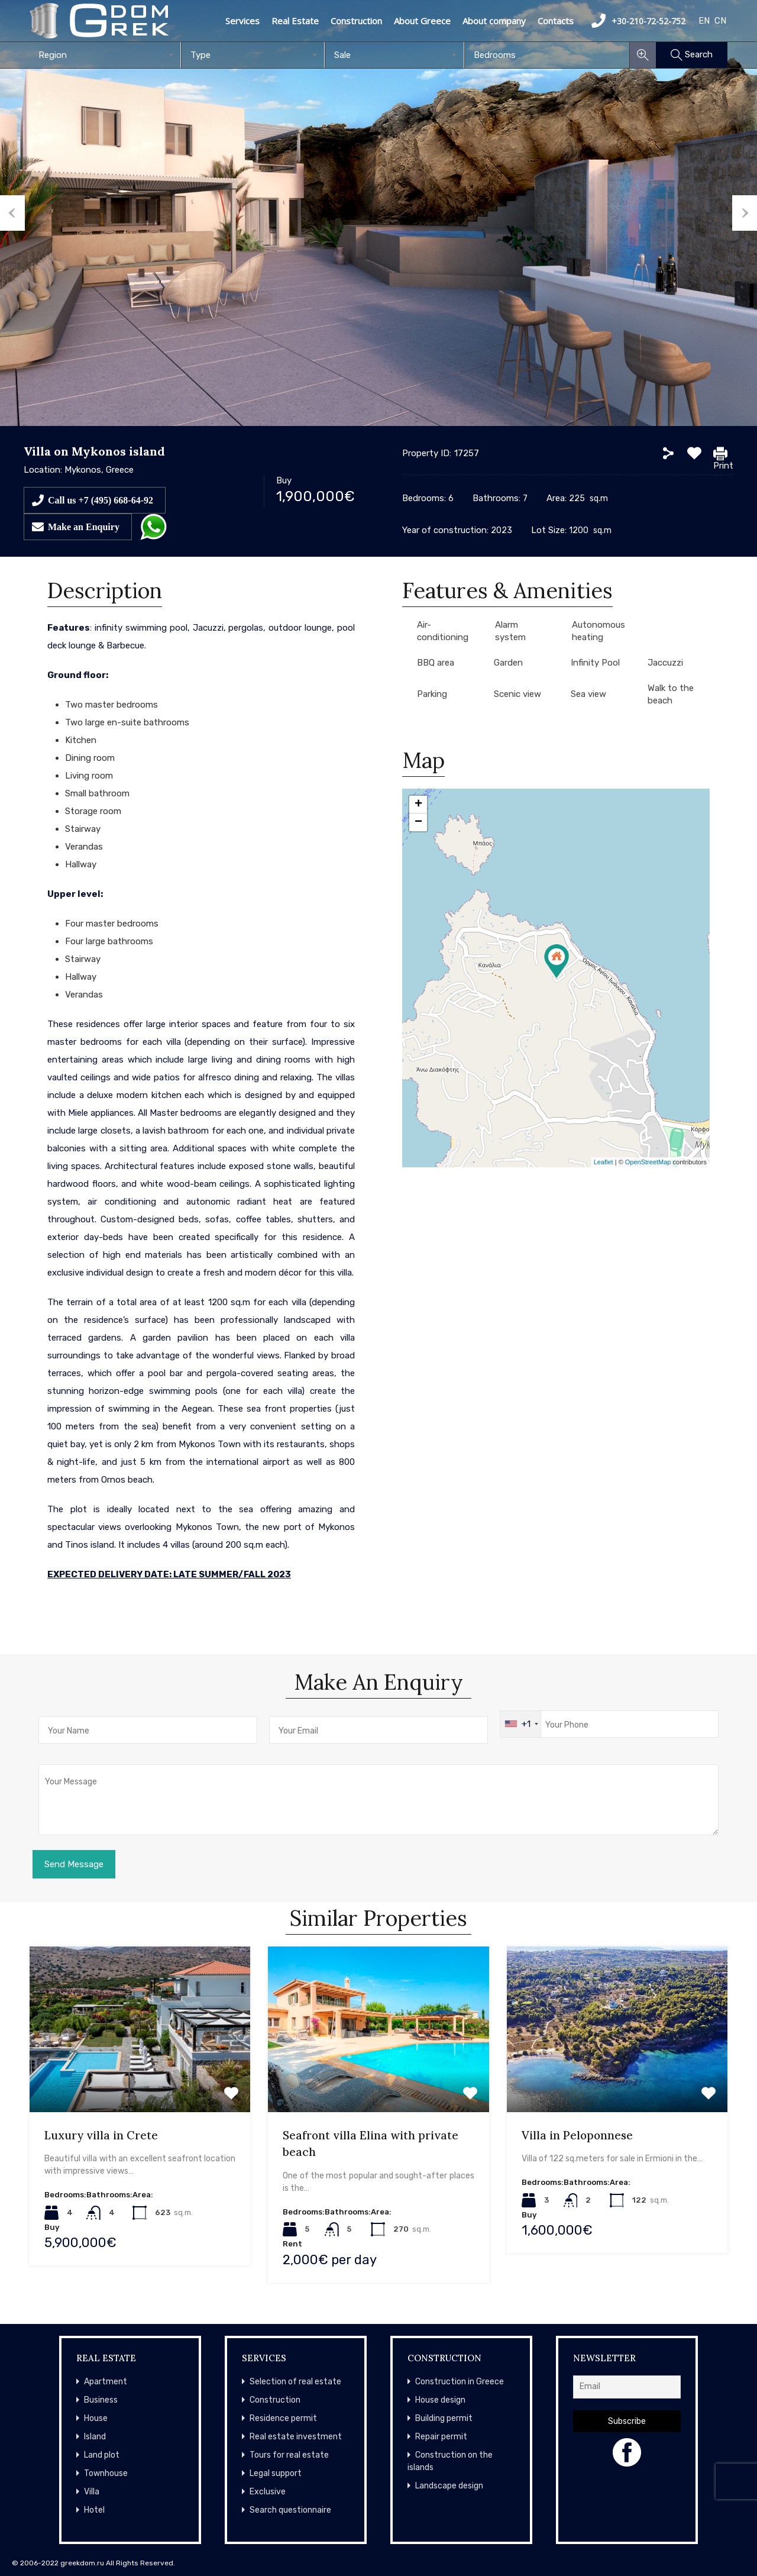  I want to click on Autonomous heating, so click(598, 631).